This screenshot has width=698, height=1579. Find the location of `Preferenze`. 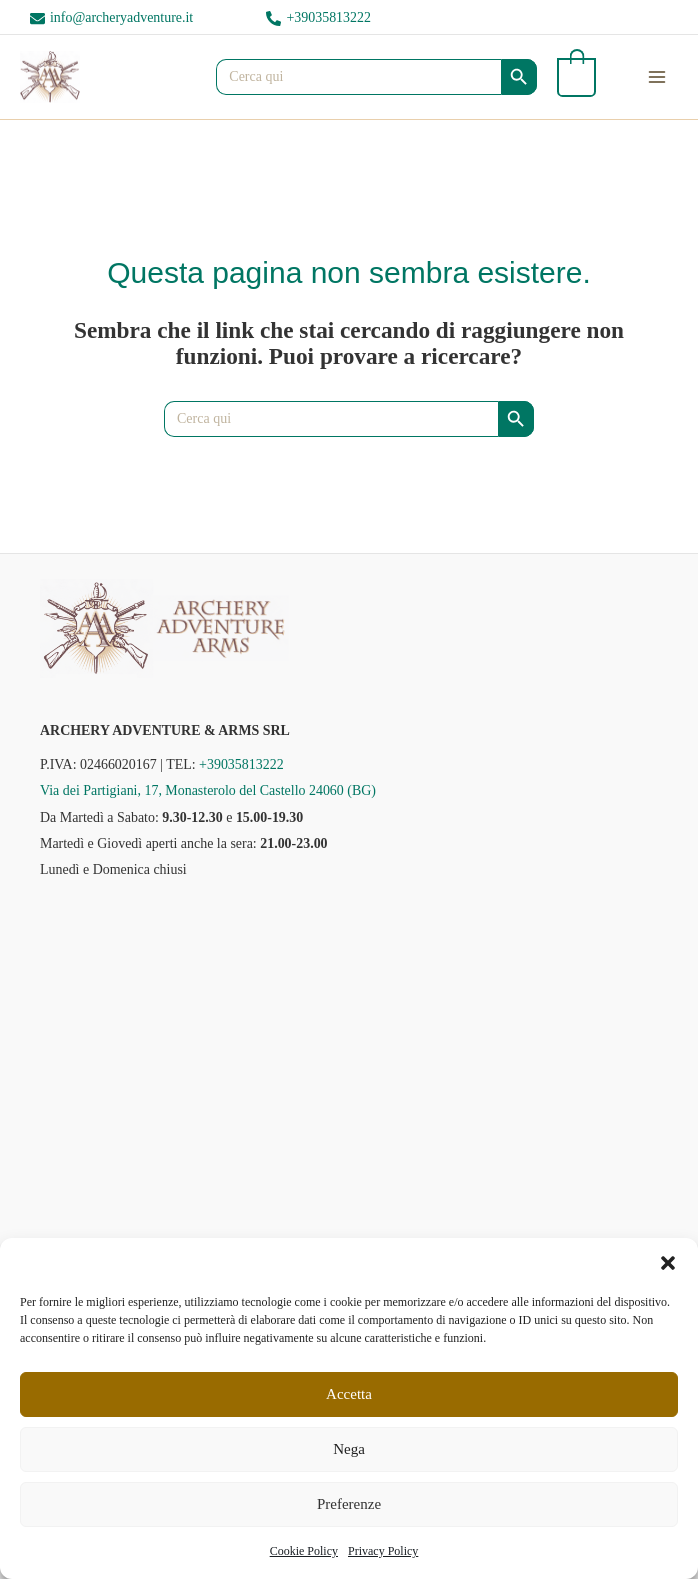

Preferenze is located at coordinates (349, 1504).